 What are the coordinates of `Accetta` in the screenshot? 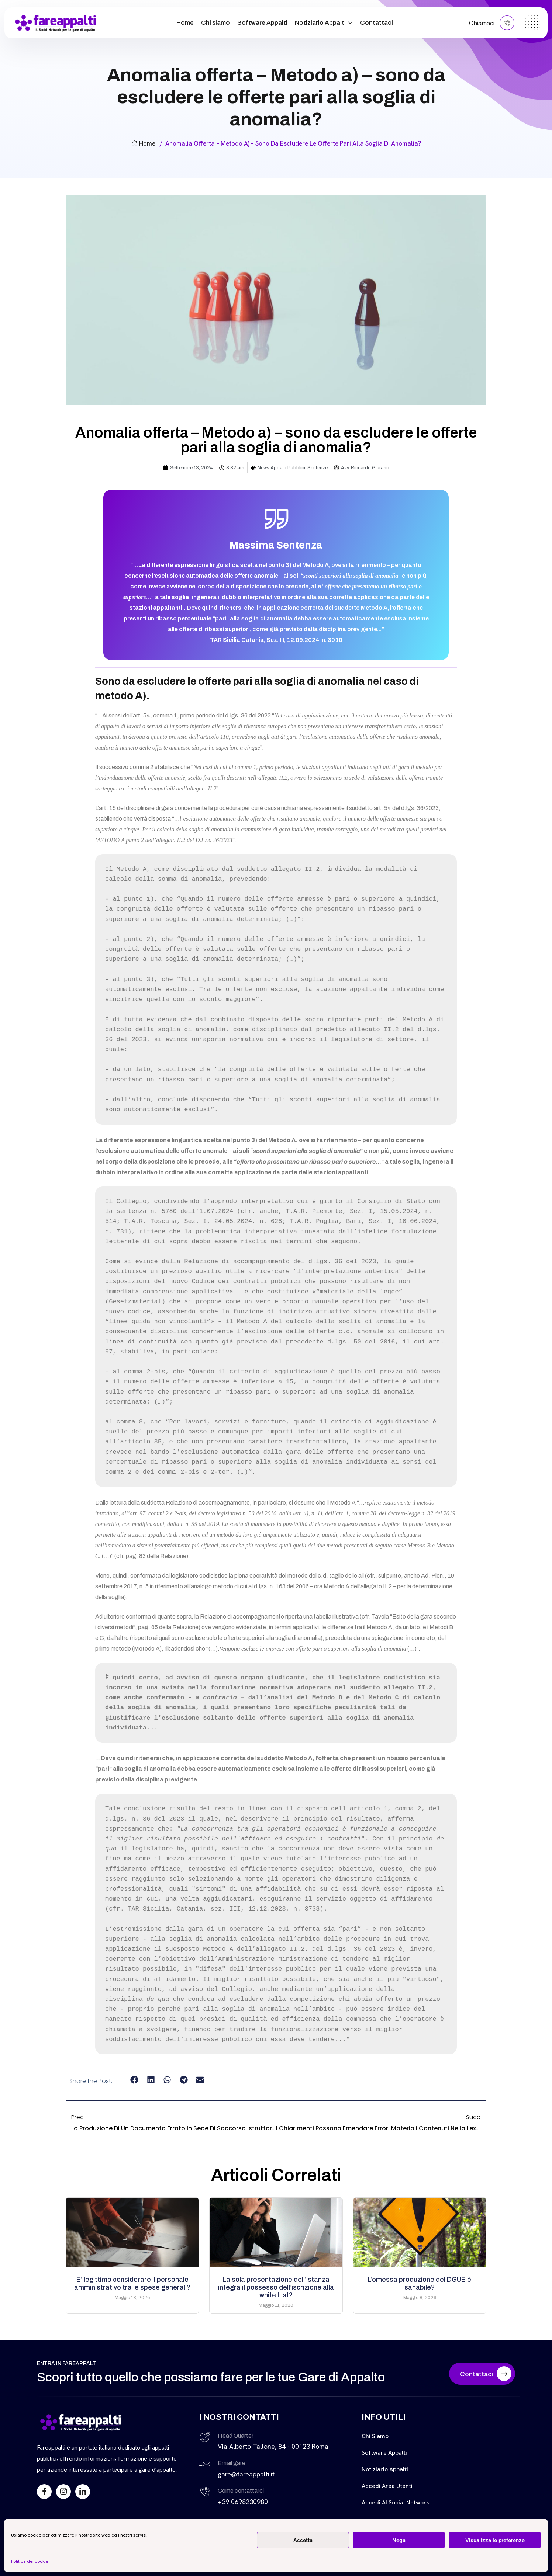 It's located at (303, 2540).